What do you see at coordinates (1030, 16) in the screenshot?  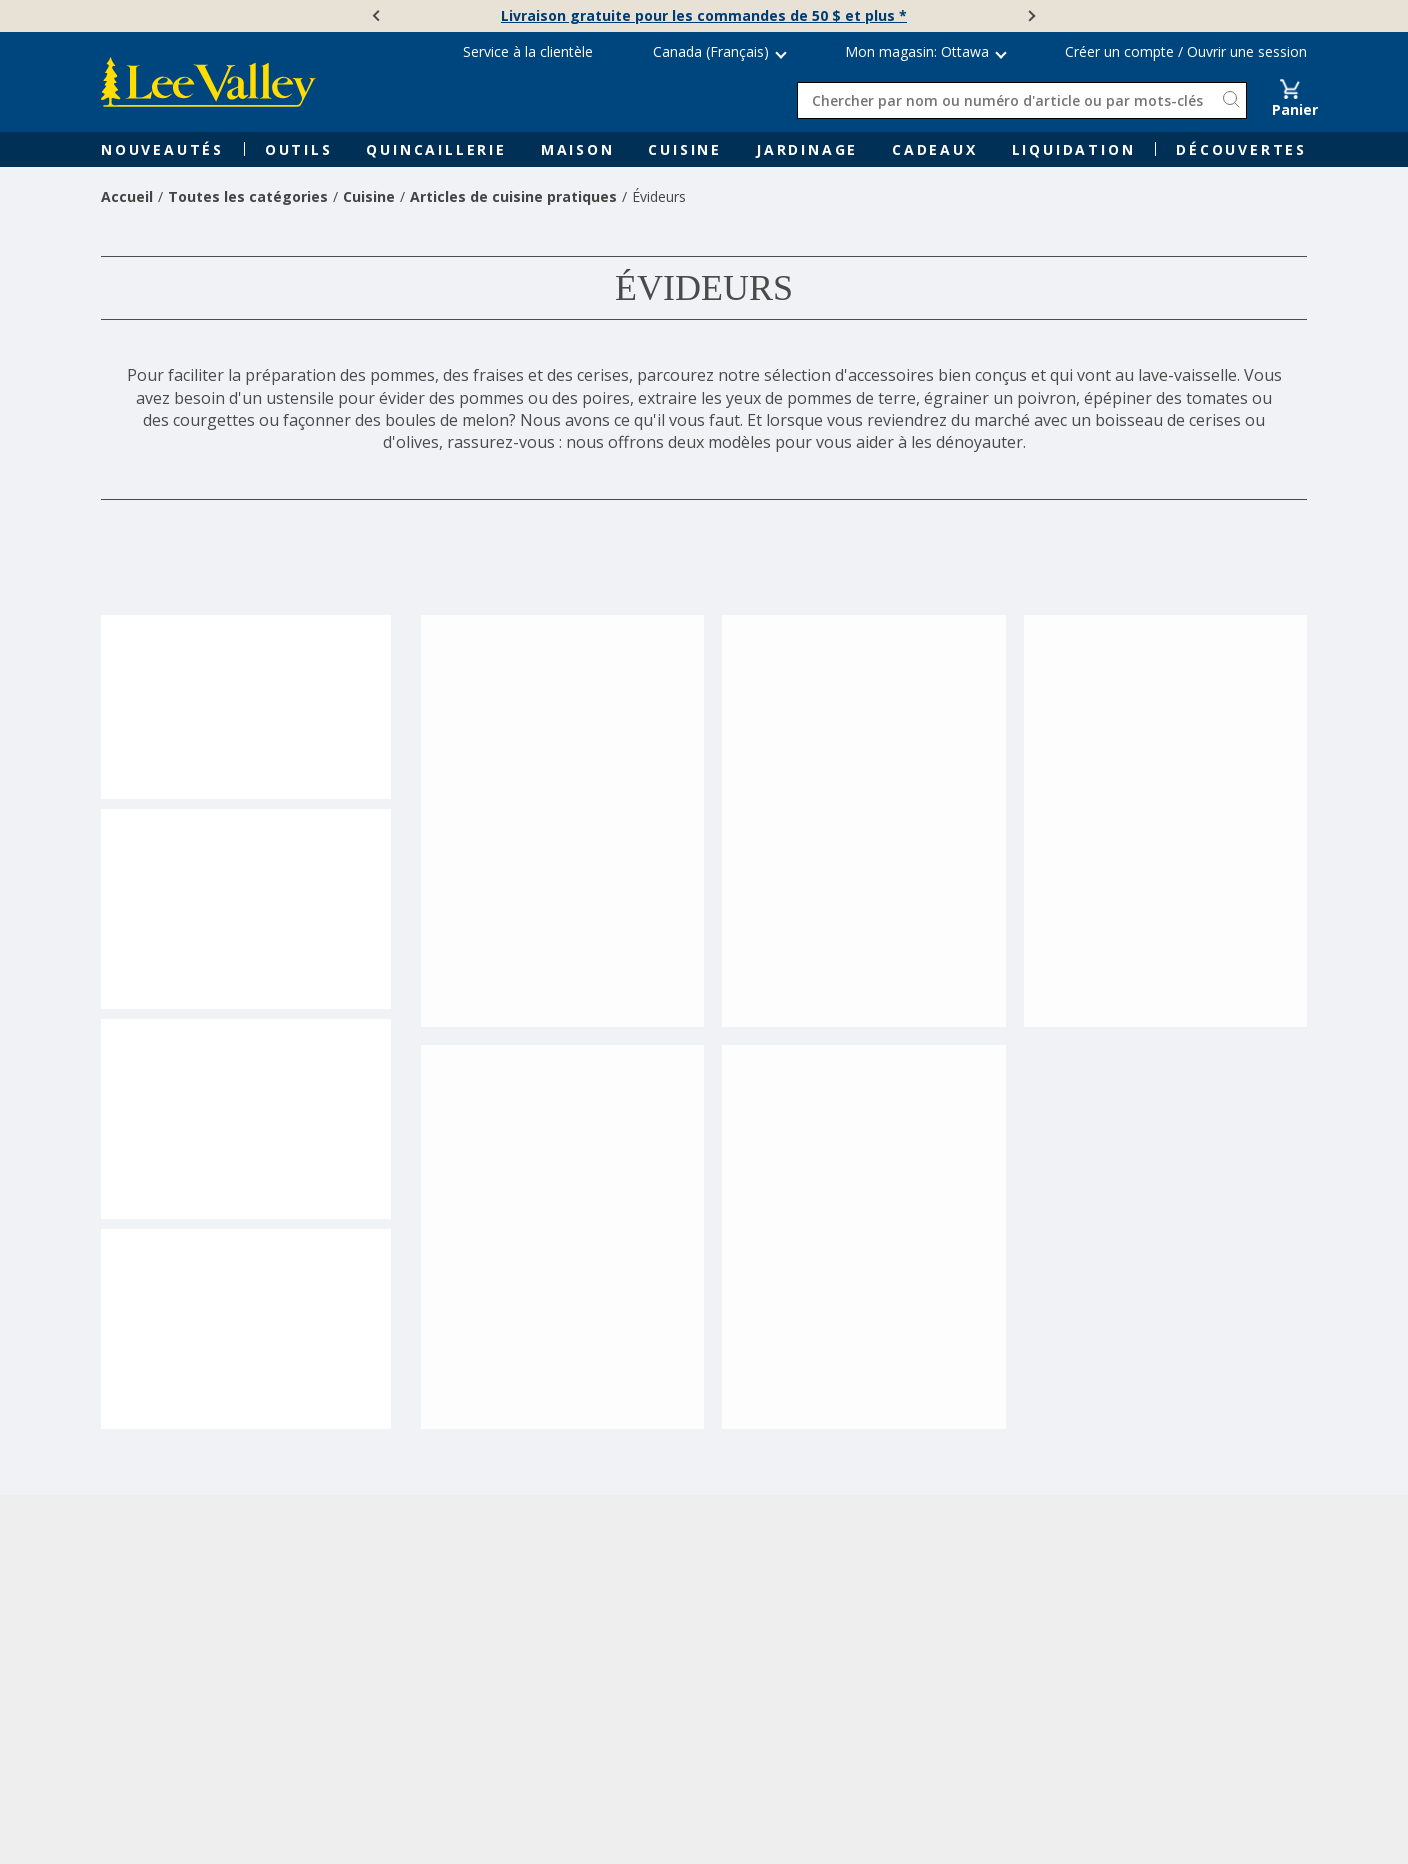 I see `[Suivante]` at bounding box center [1030, 16].